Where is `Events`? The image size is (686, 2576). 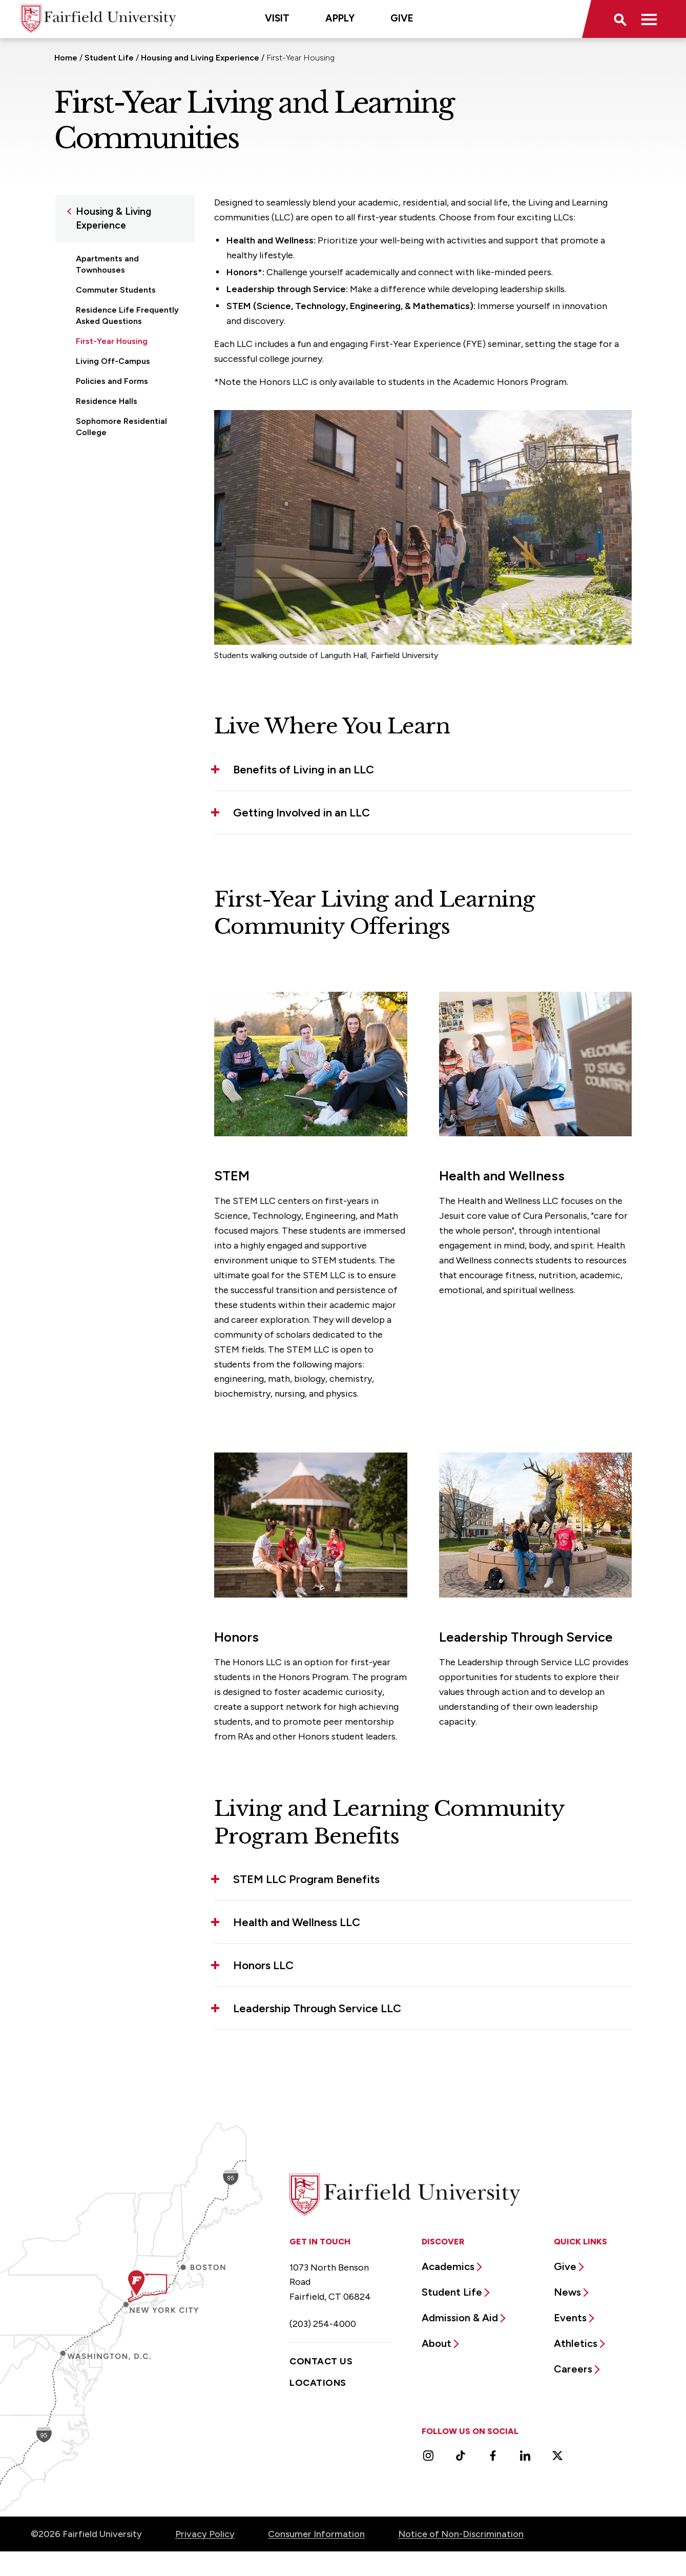
Events is located at coordinates (570, 2318).